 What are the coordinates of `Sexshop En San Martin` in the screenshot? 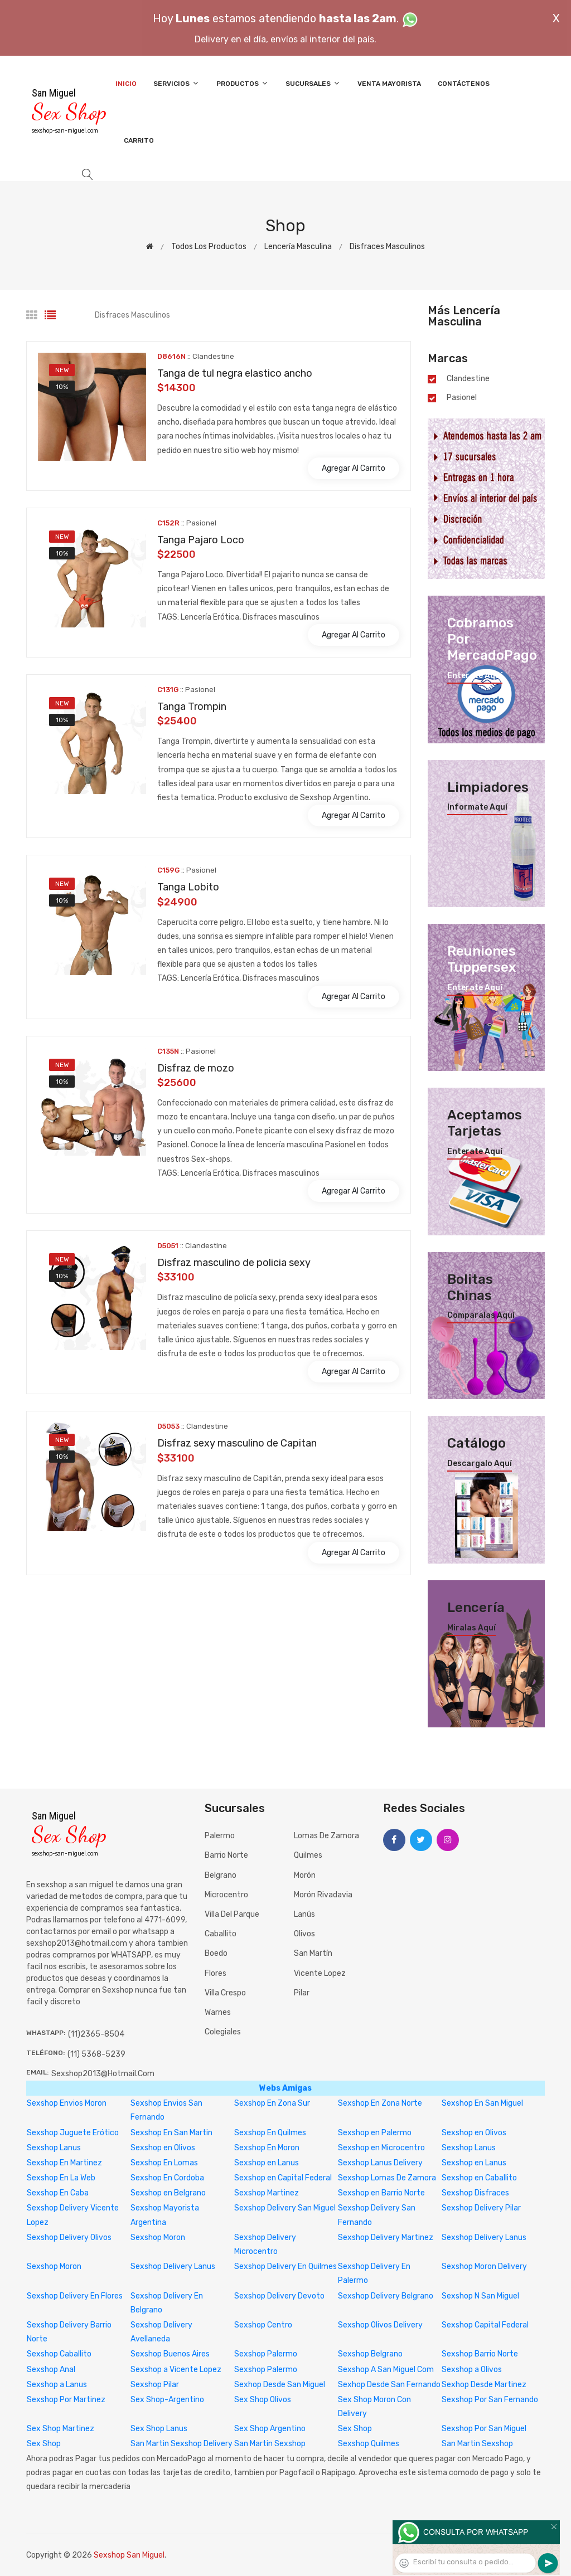 It's located at (171, 2132).